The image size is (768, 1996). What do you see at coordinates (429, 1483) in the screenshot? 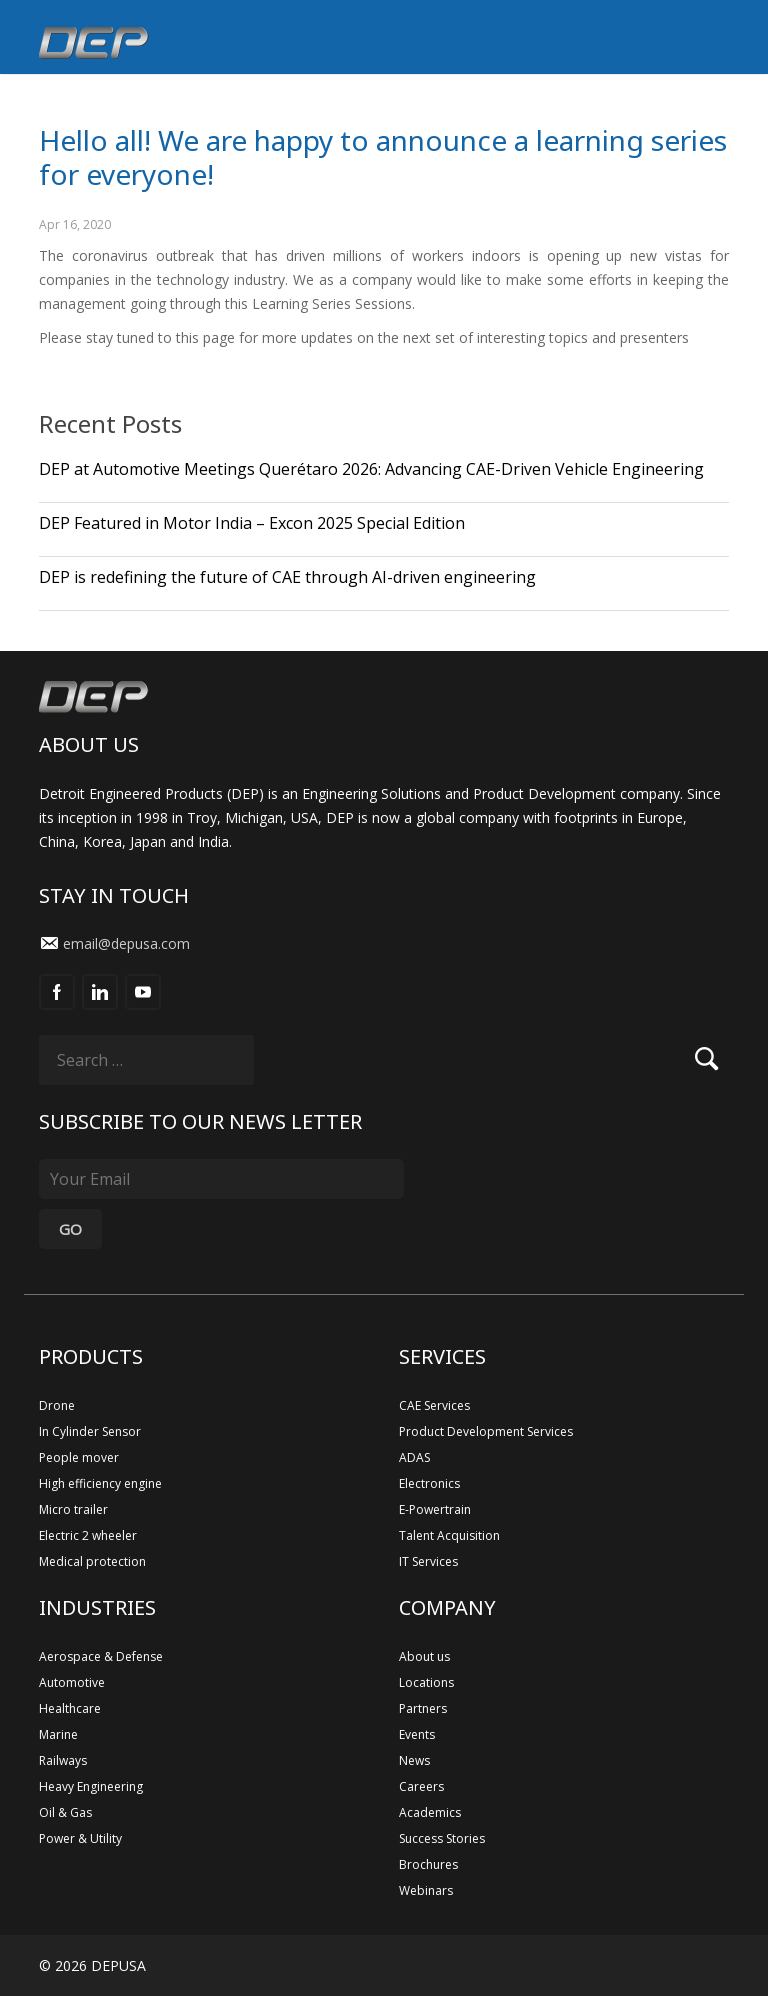
I see `Electronics` at bounding box center [429, 1483].